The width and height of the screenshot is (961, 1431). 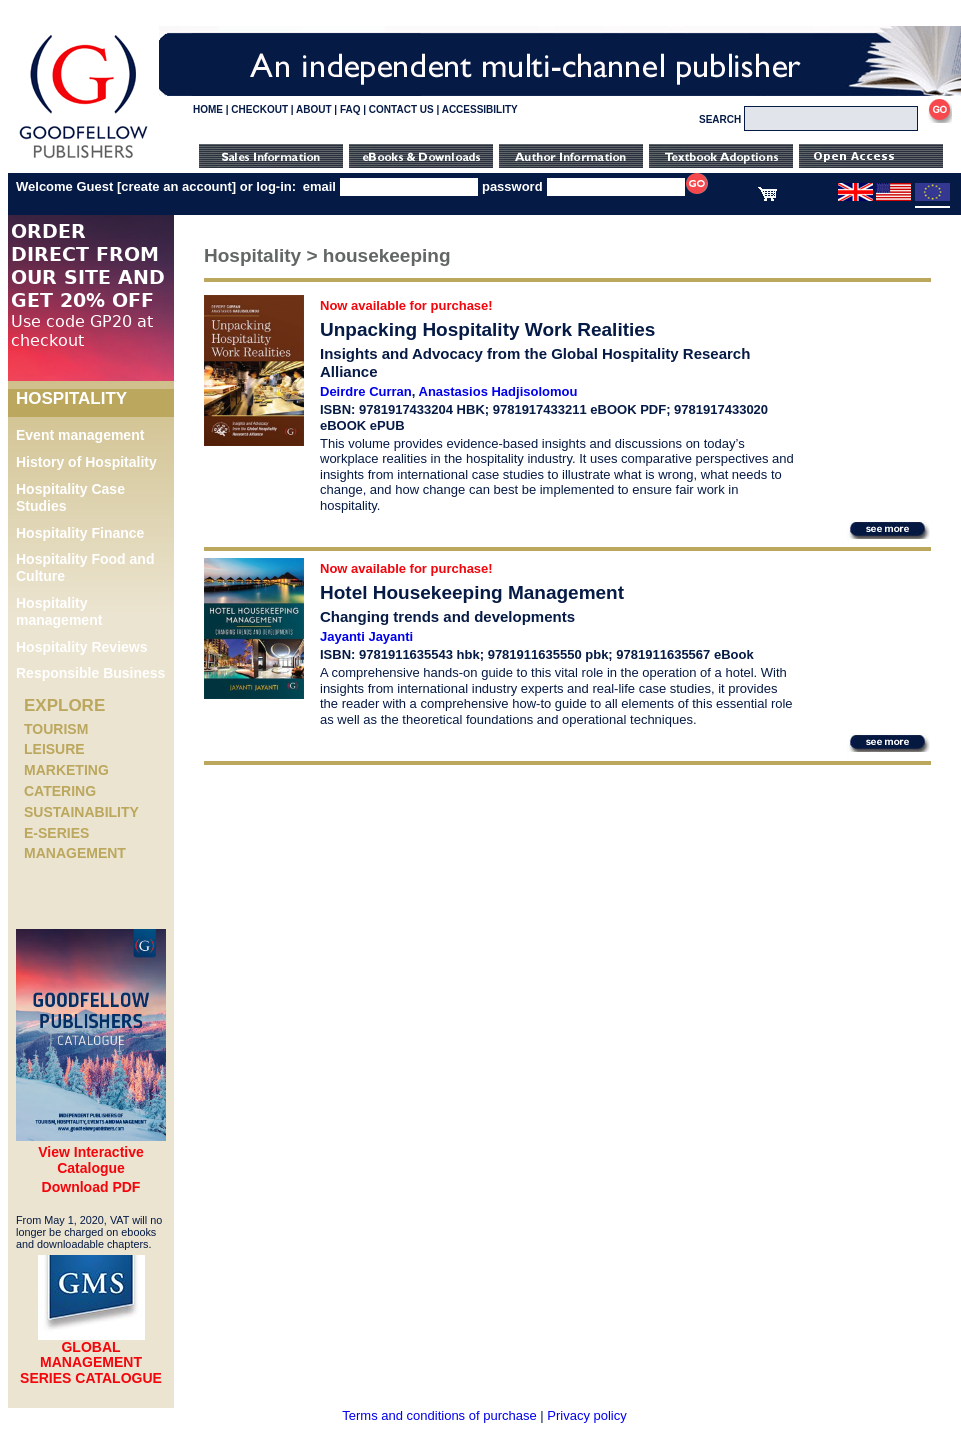 I want to click on Tourism, so click(x=56, y=729).